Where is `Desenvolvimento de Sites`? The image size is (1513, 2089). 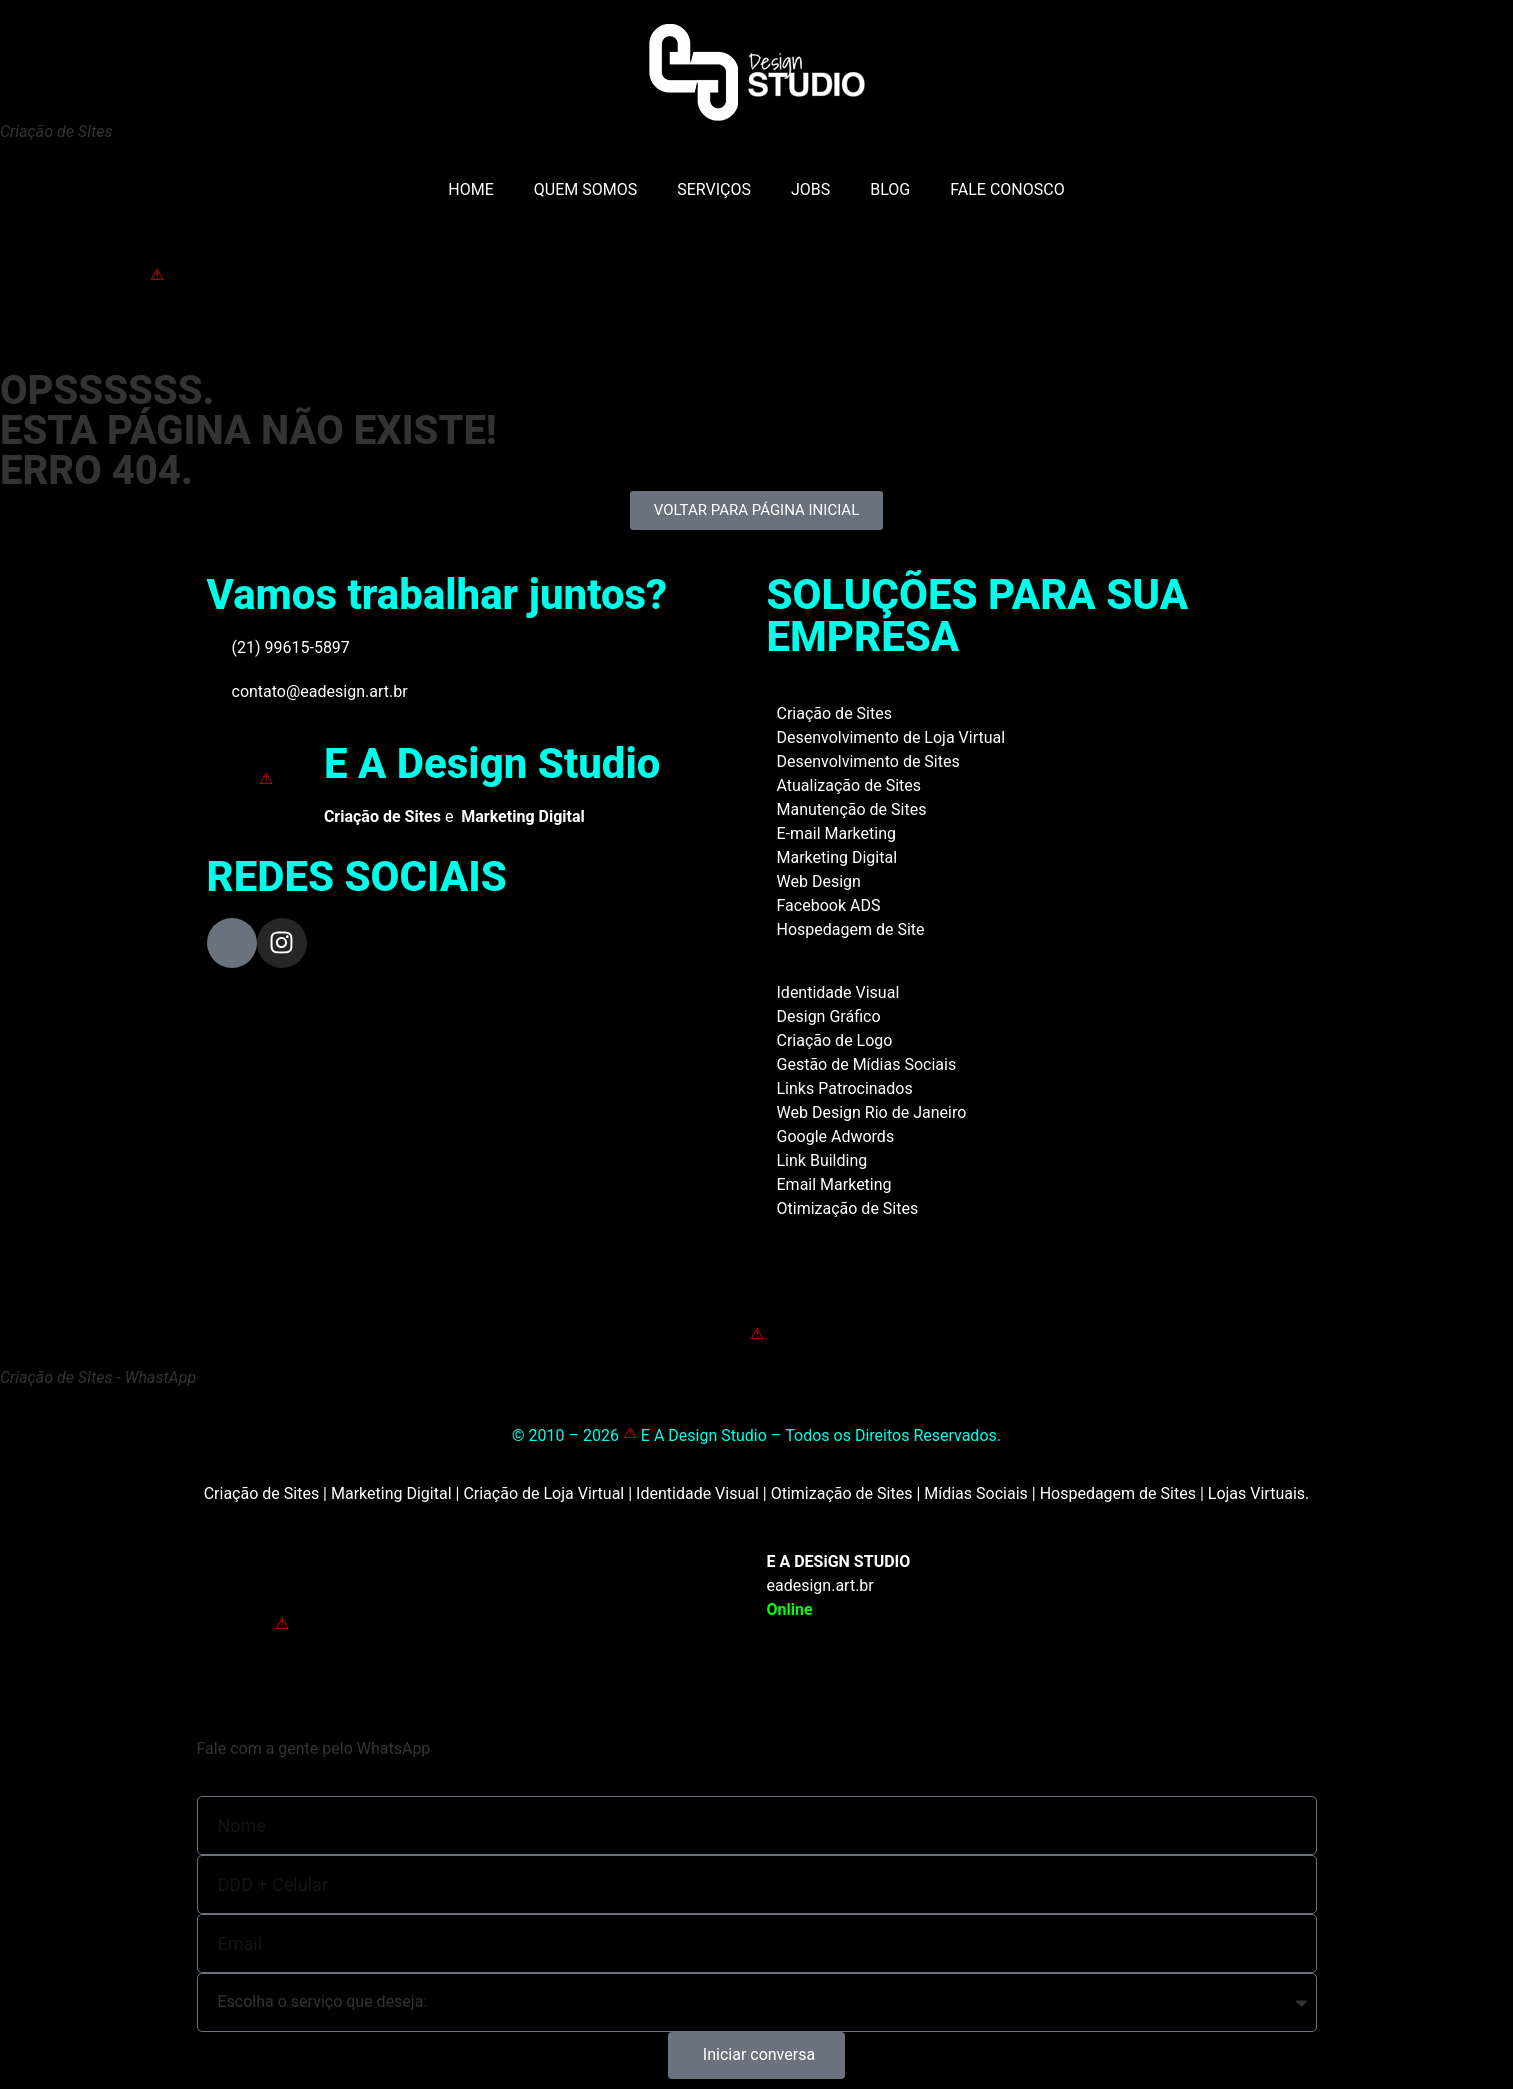 Desenvolvimento de Sites is located at coordinates (868, 761).